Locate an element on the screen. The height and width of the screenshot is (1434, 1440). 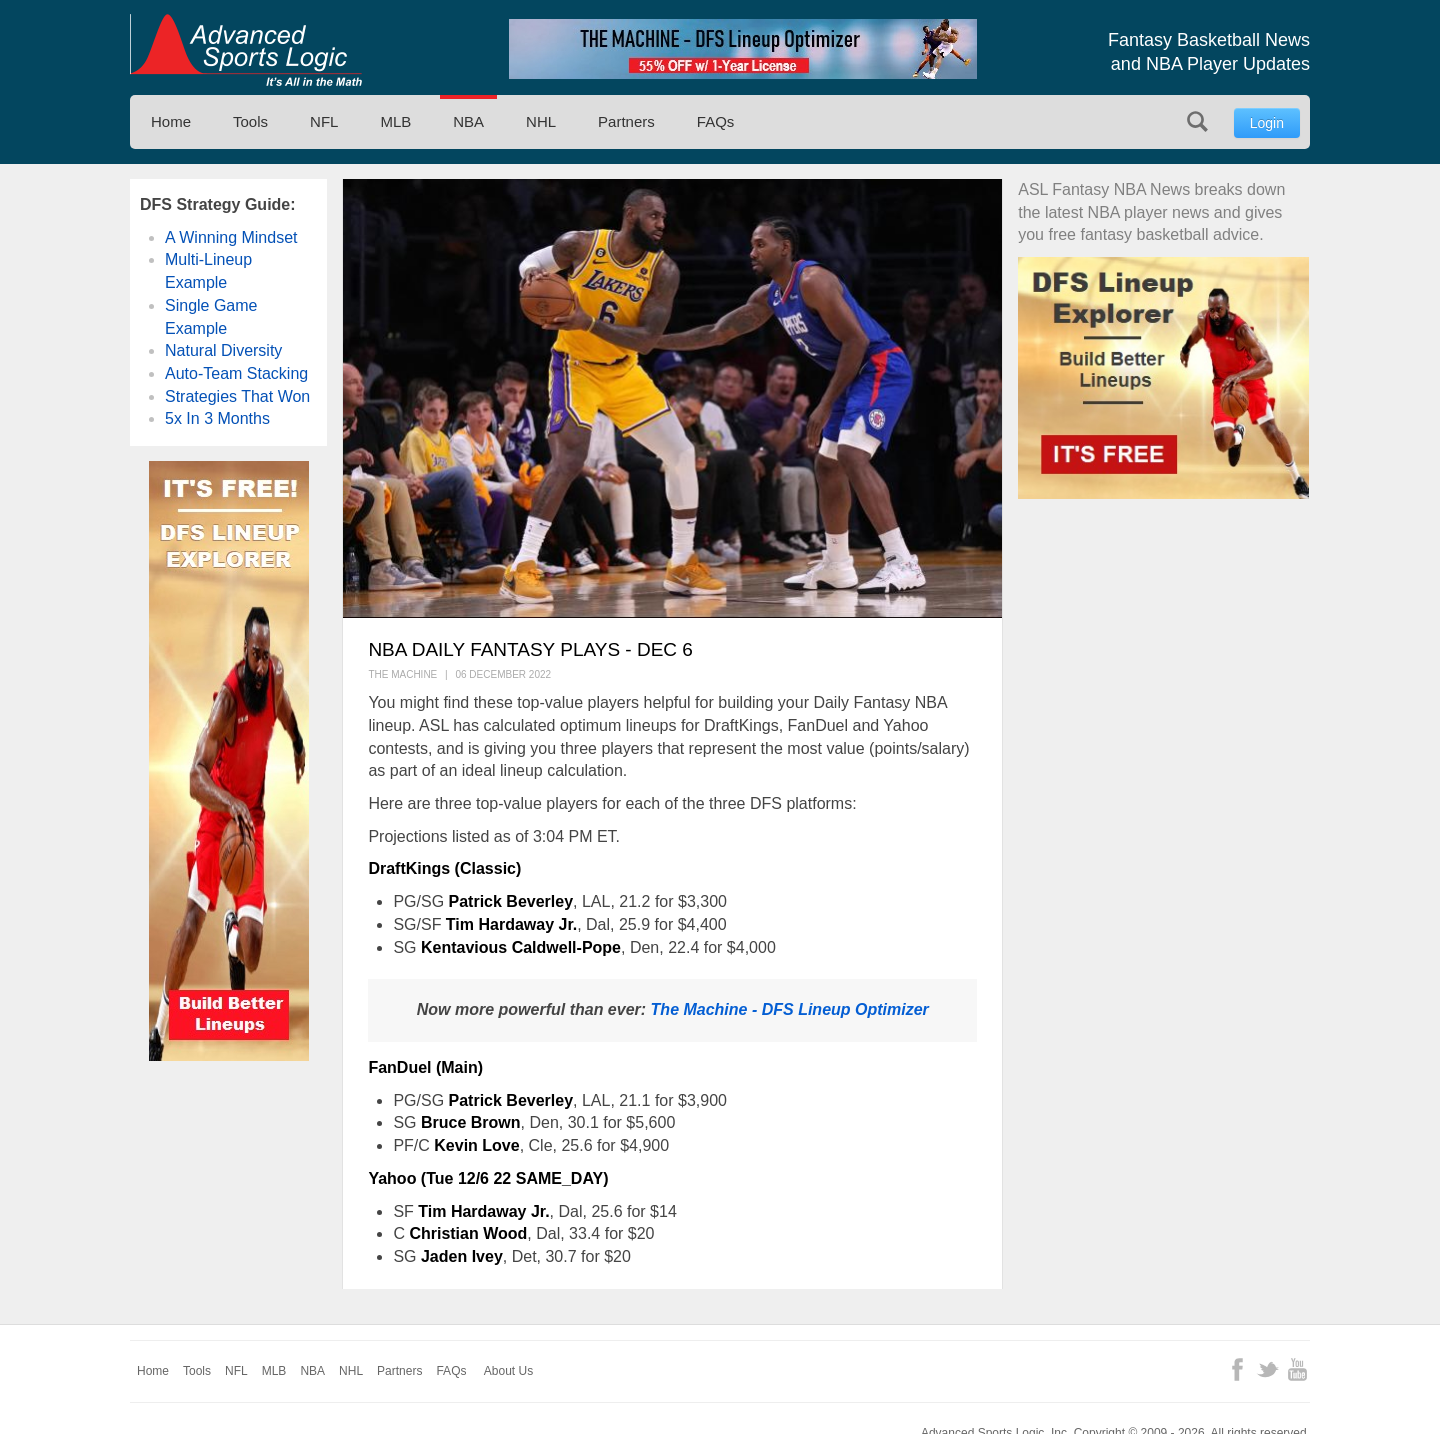
A Winning Mindset is located at coordinates (231, 237).